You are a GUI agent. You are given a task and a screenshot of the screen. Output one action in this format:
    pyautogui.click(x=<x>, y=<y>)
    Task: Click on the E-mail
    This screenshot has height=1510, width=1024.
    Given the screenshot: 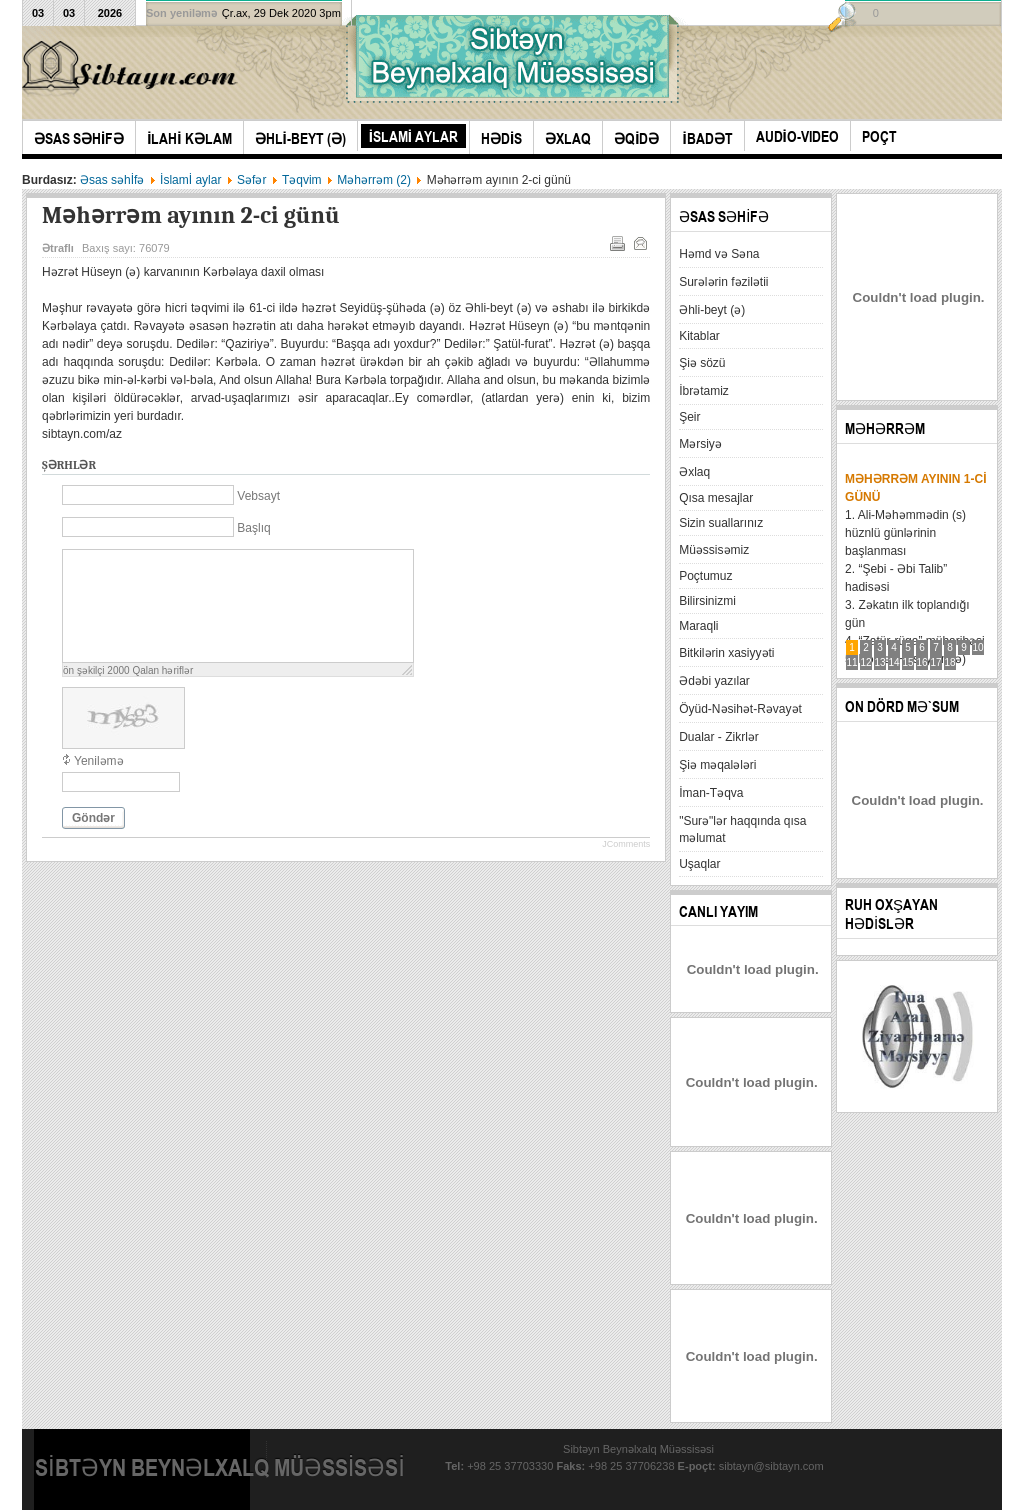 What is the action you would take?
    pyautogui.click(x=639, y=242)
    